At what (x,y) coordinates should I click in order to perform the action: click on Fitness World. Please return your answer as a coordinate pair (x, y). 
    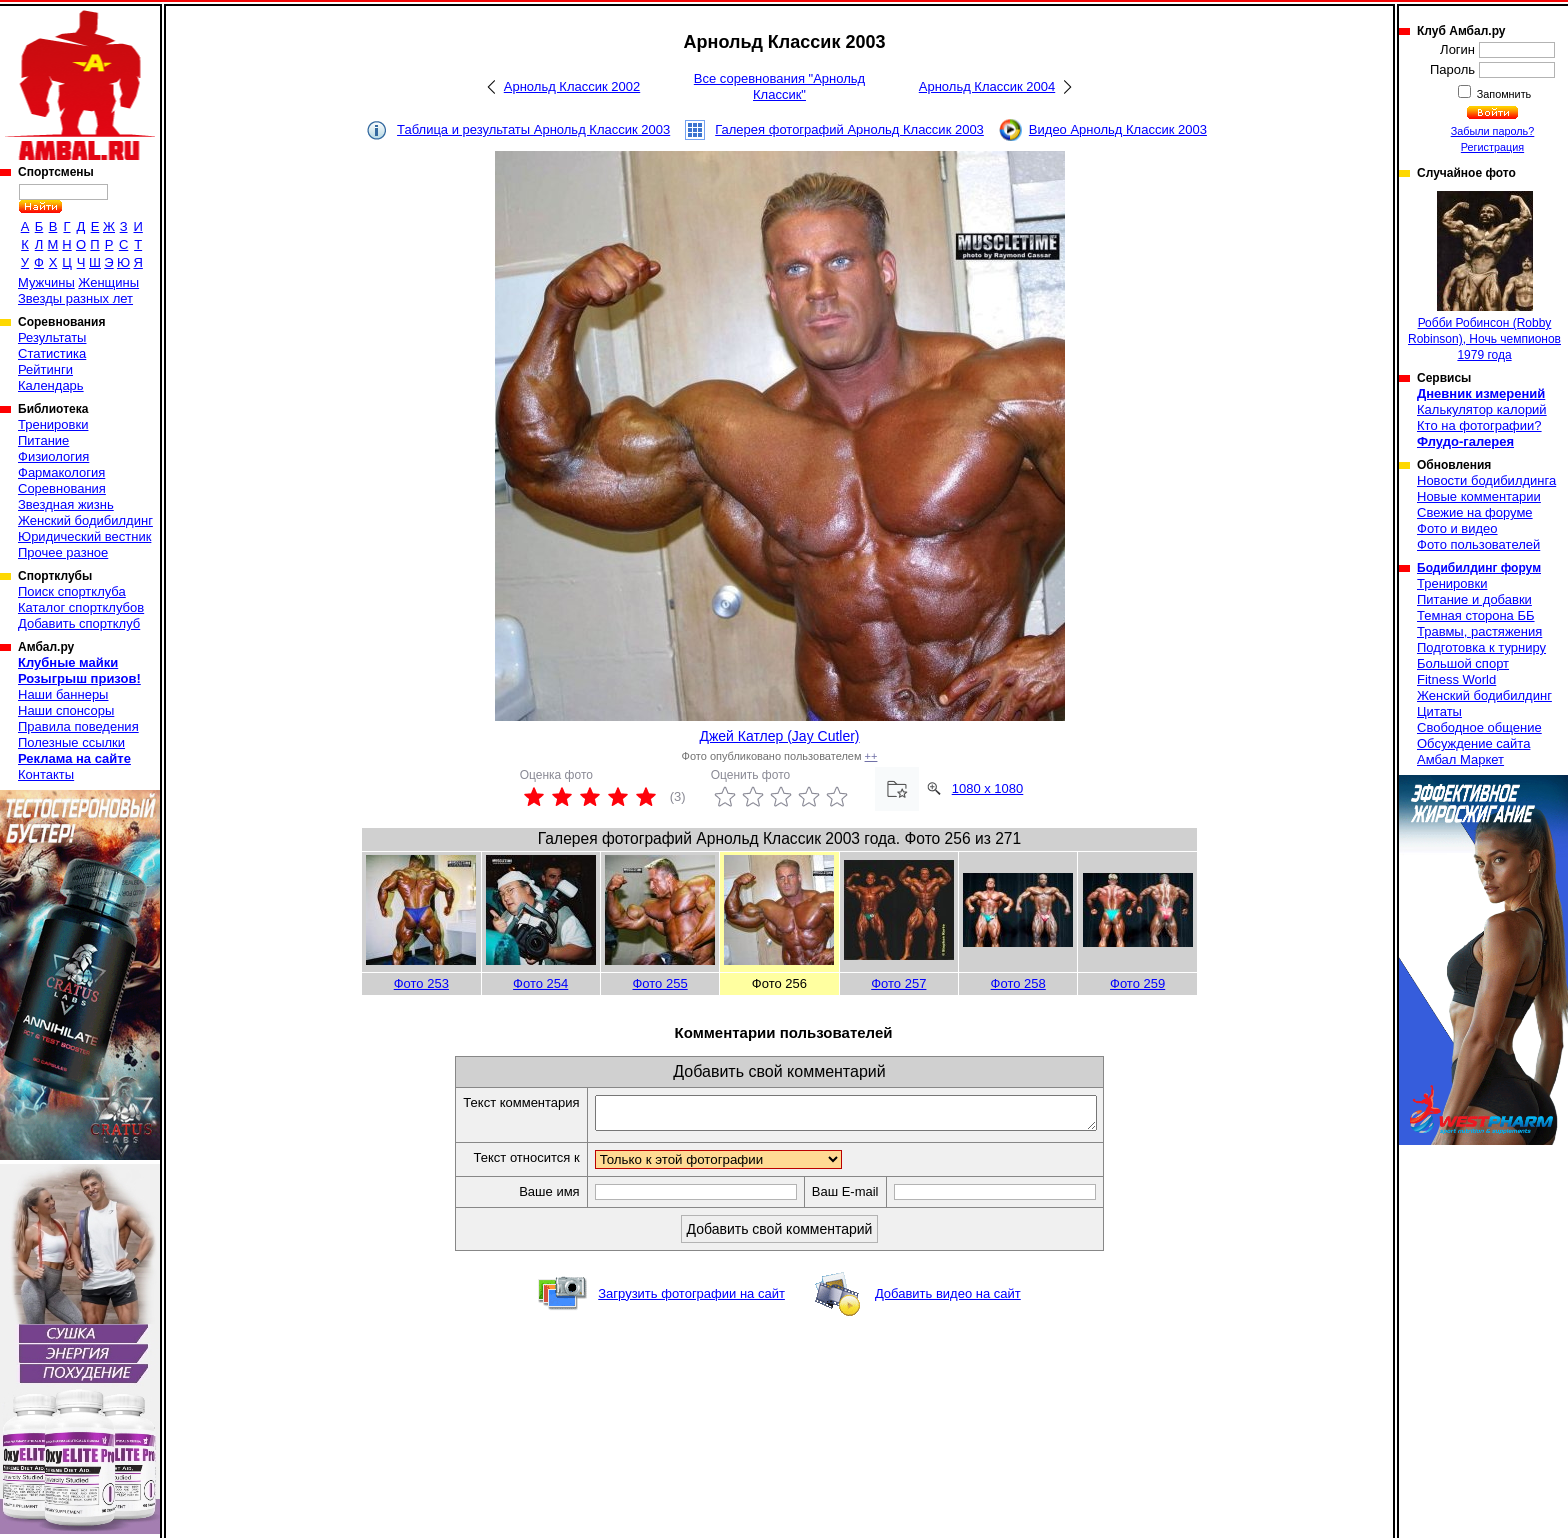
    Looking at the image, I should click on (1456, 679).